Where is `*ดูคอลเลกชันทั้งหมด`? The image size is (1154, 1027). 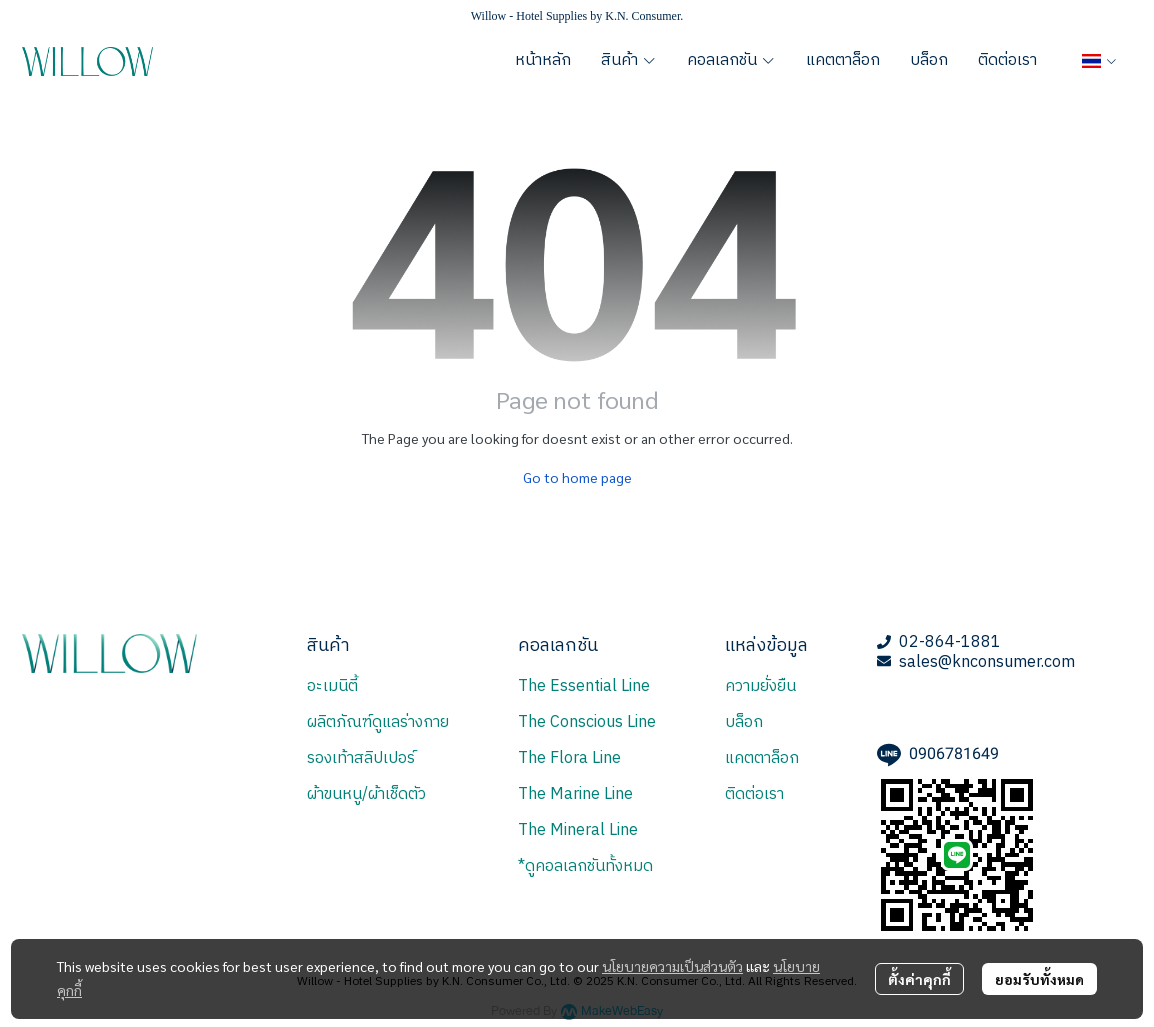
*ดูคอลเลกชันทั้งหมด is located at coordinates (585, 866).